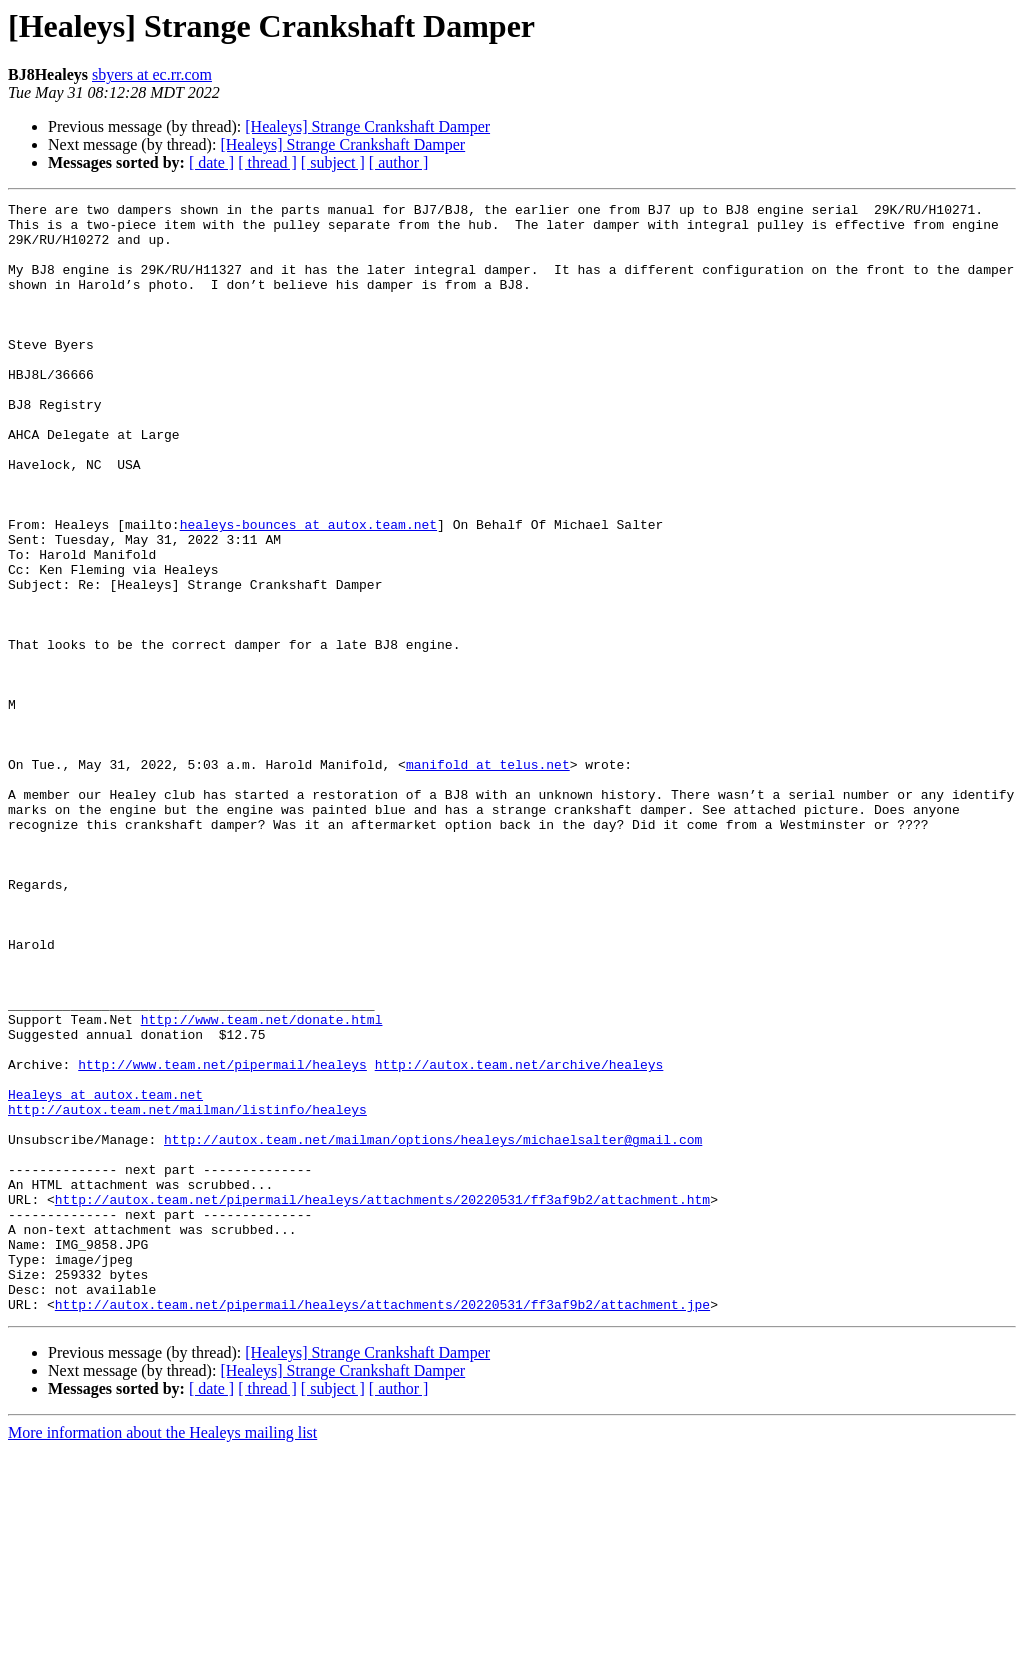 This screenshot has height=1672, width=1024. What do you see at coordinates (433, 1328) in the screenshot?
I see `http://autox.team.net/mailman/options/healeys/michaelsalter@gmail.com` at bounding box center [433, 1328].